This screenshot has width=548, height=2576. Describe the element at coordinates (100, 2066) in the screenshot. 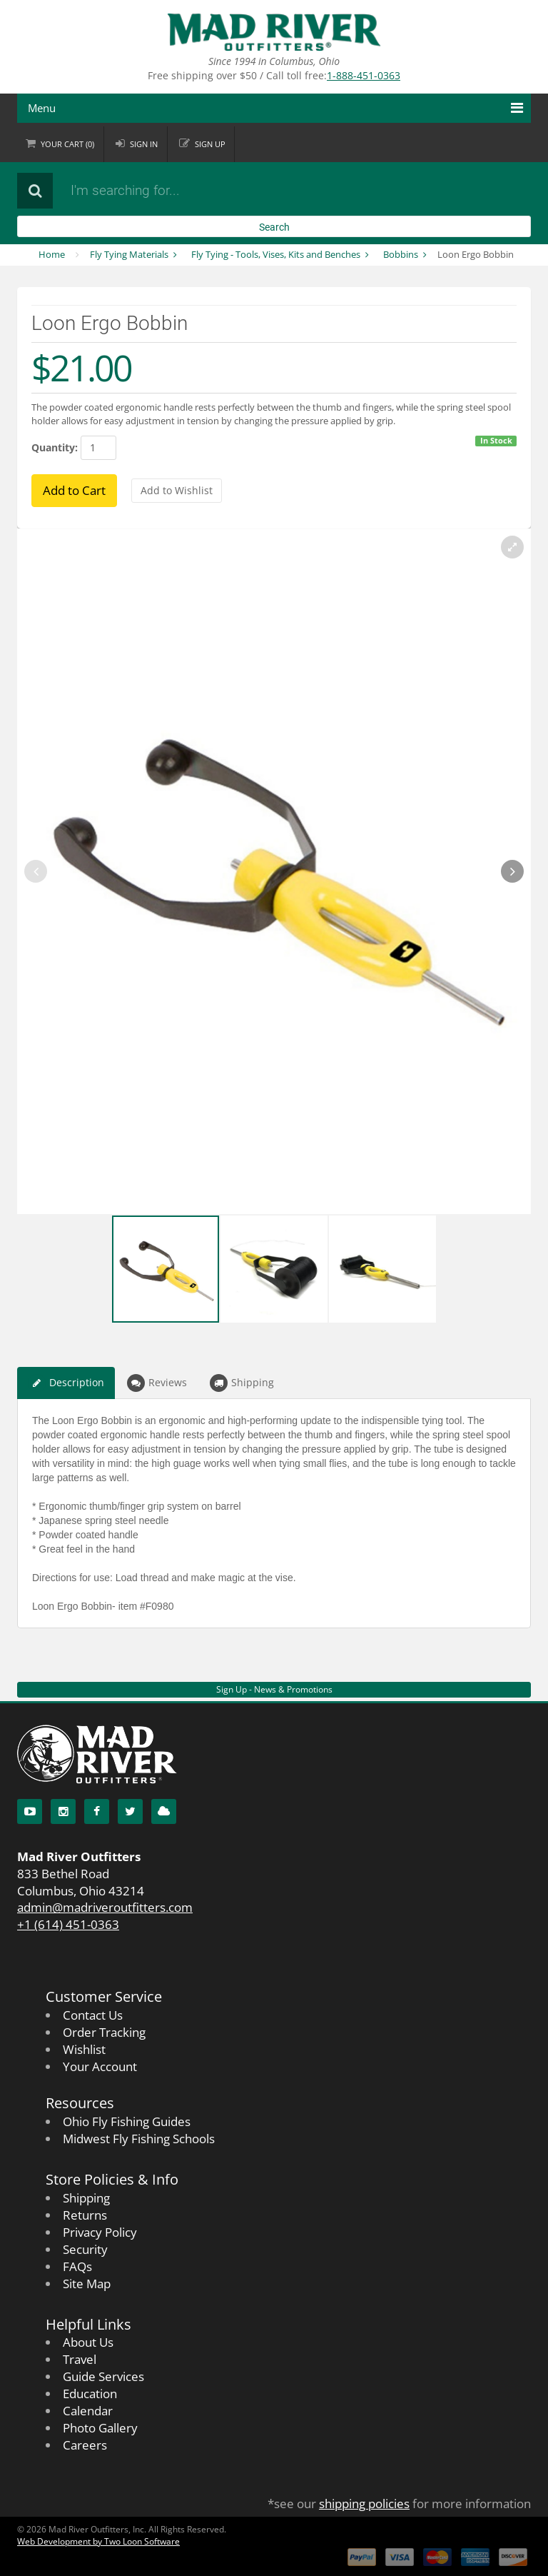

I see `Your Account` at that location.